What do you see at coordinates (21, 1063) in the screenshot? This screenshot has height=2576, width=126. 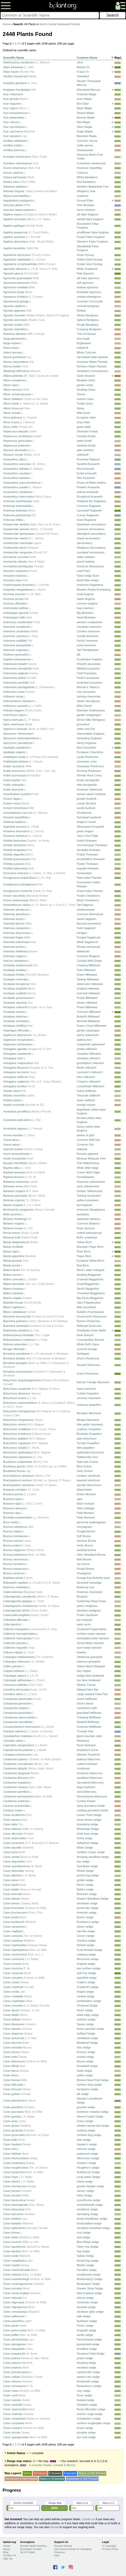 I see `Astragalus crassicarpus` at bounding box center [21, 1063].